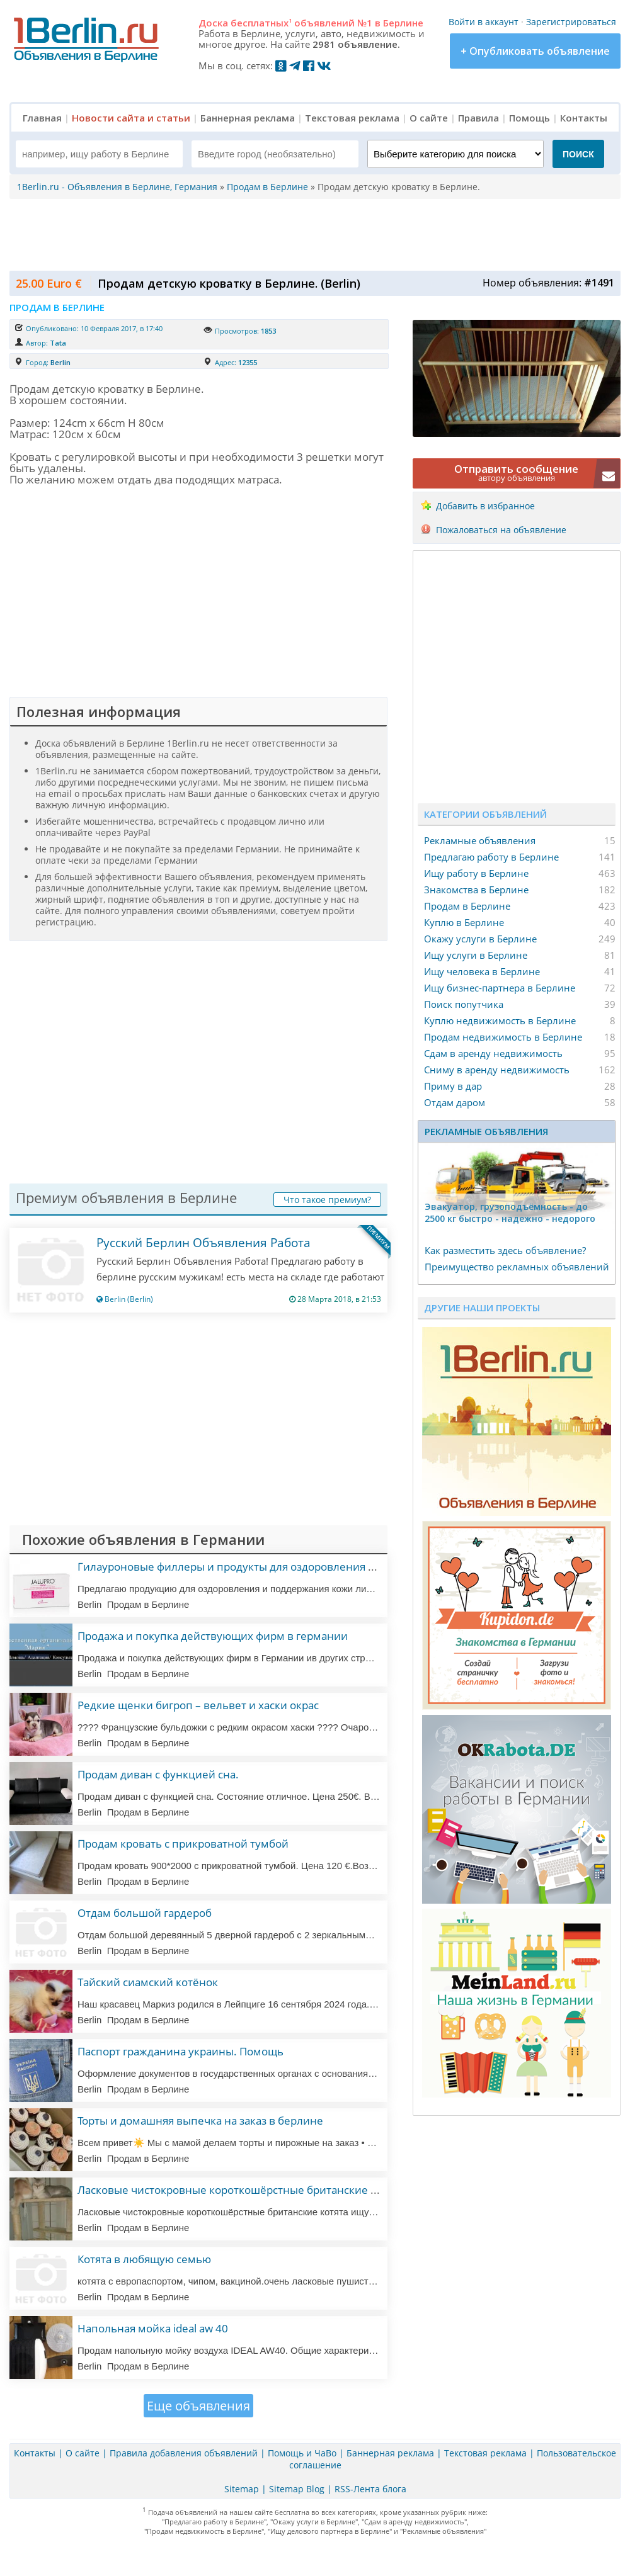  What do you see at coordinates (480, 938) in the screenshot?
I see `Окажу услуги в Берлине` at bounding box center [480, 938].